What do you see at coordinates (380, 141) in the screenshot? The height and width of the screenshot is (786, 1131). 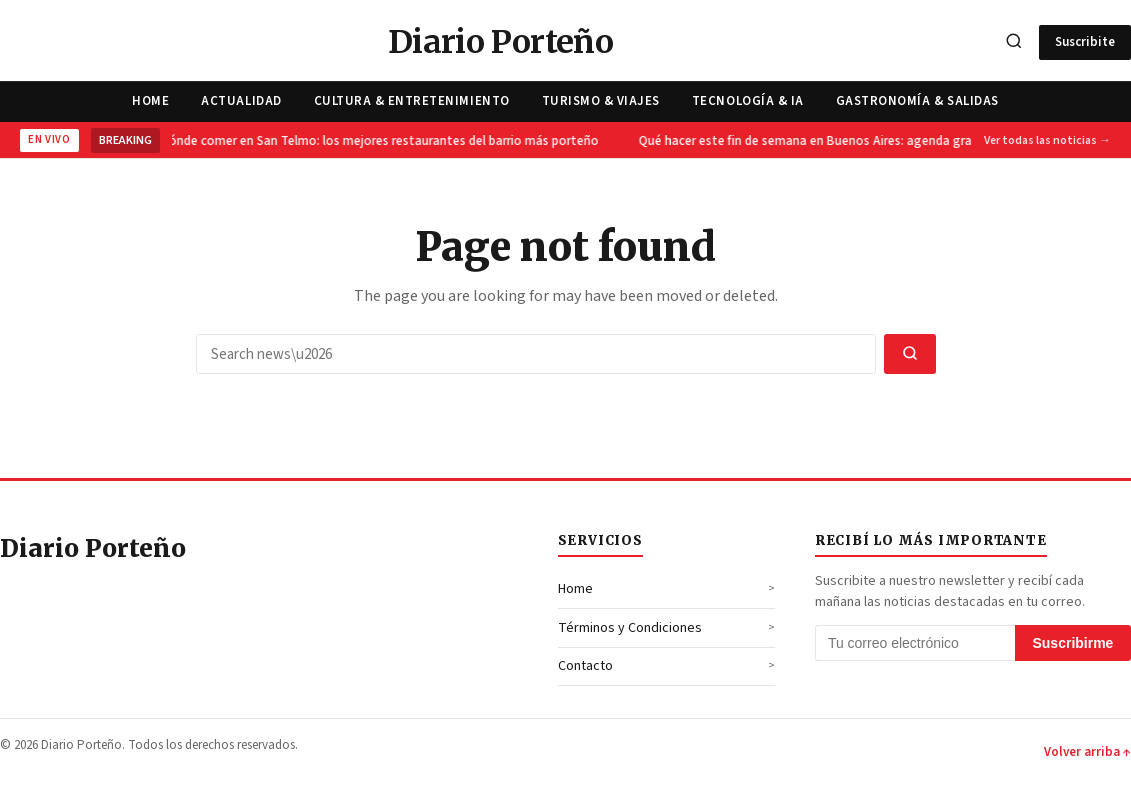 I see `Dónde comer en San Telmo: los mejores restaurantes del barrio más porteño` at bounding box center [380, 141].